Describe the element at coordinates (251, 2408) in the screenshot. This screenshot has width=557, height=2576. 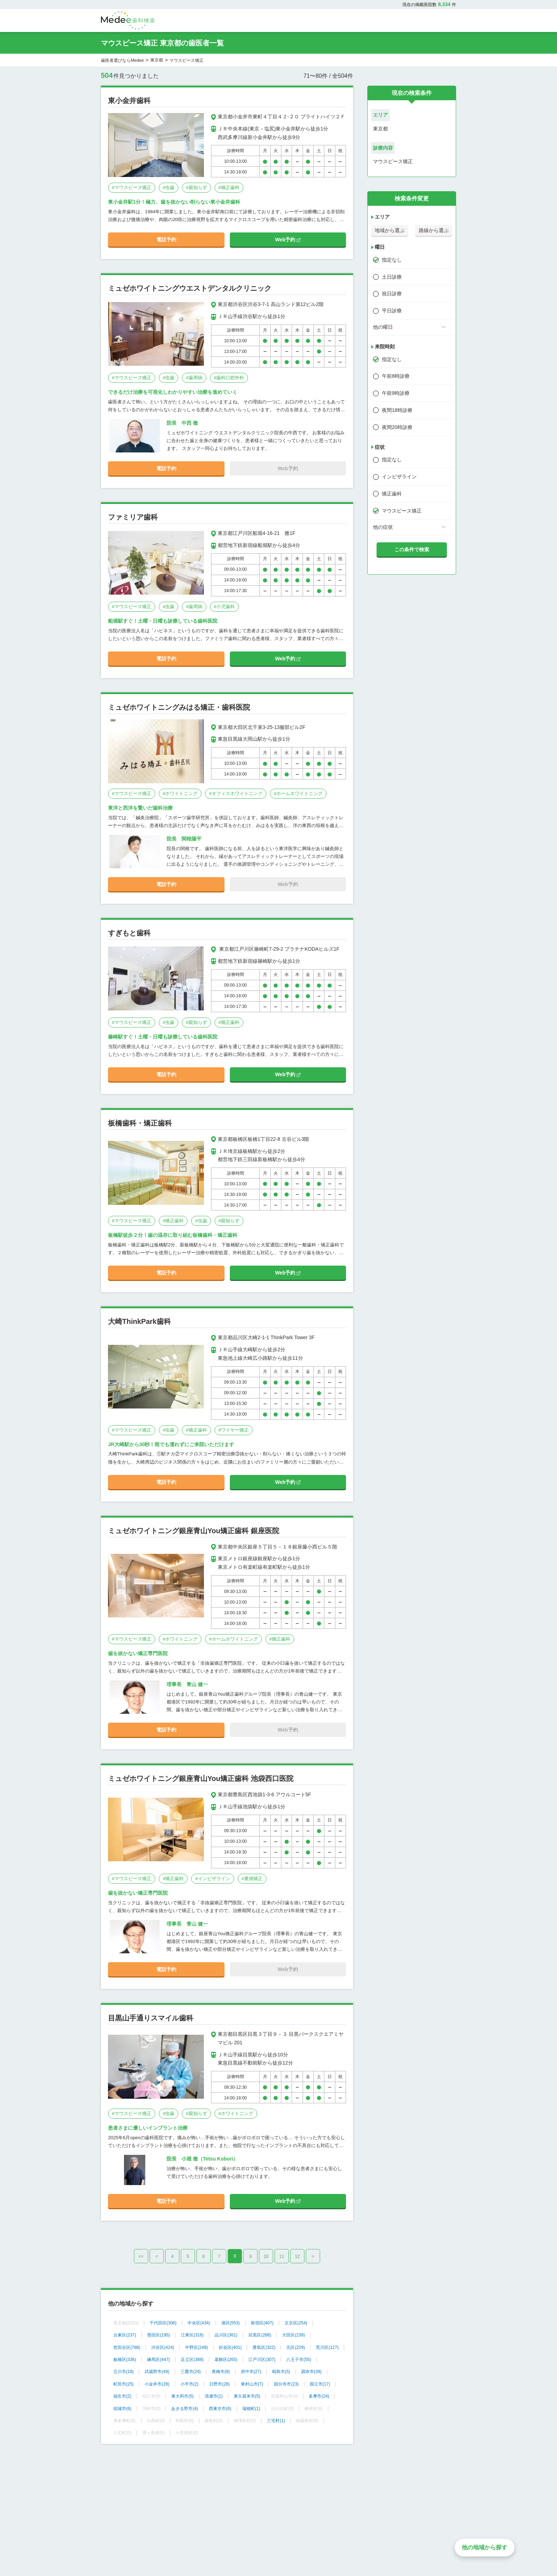
I see `瑞穂町(1)` at that location.